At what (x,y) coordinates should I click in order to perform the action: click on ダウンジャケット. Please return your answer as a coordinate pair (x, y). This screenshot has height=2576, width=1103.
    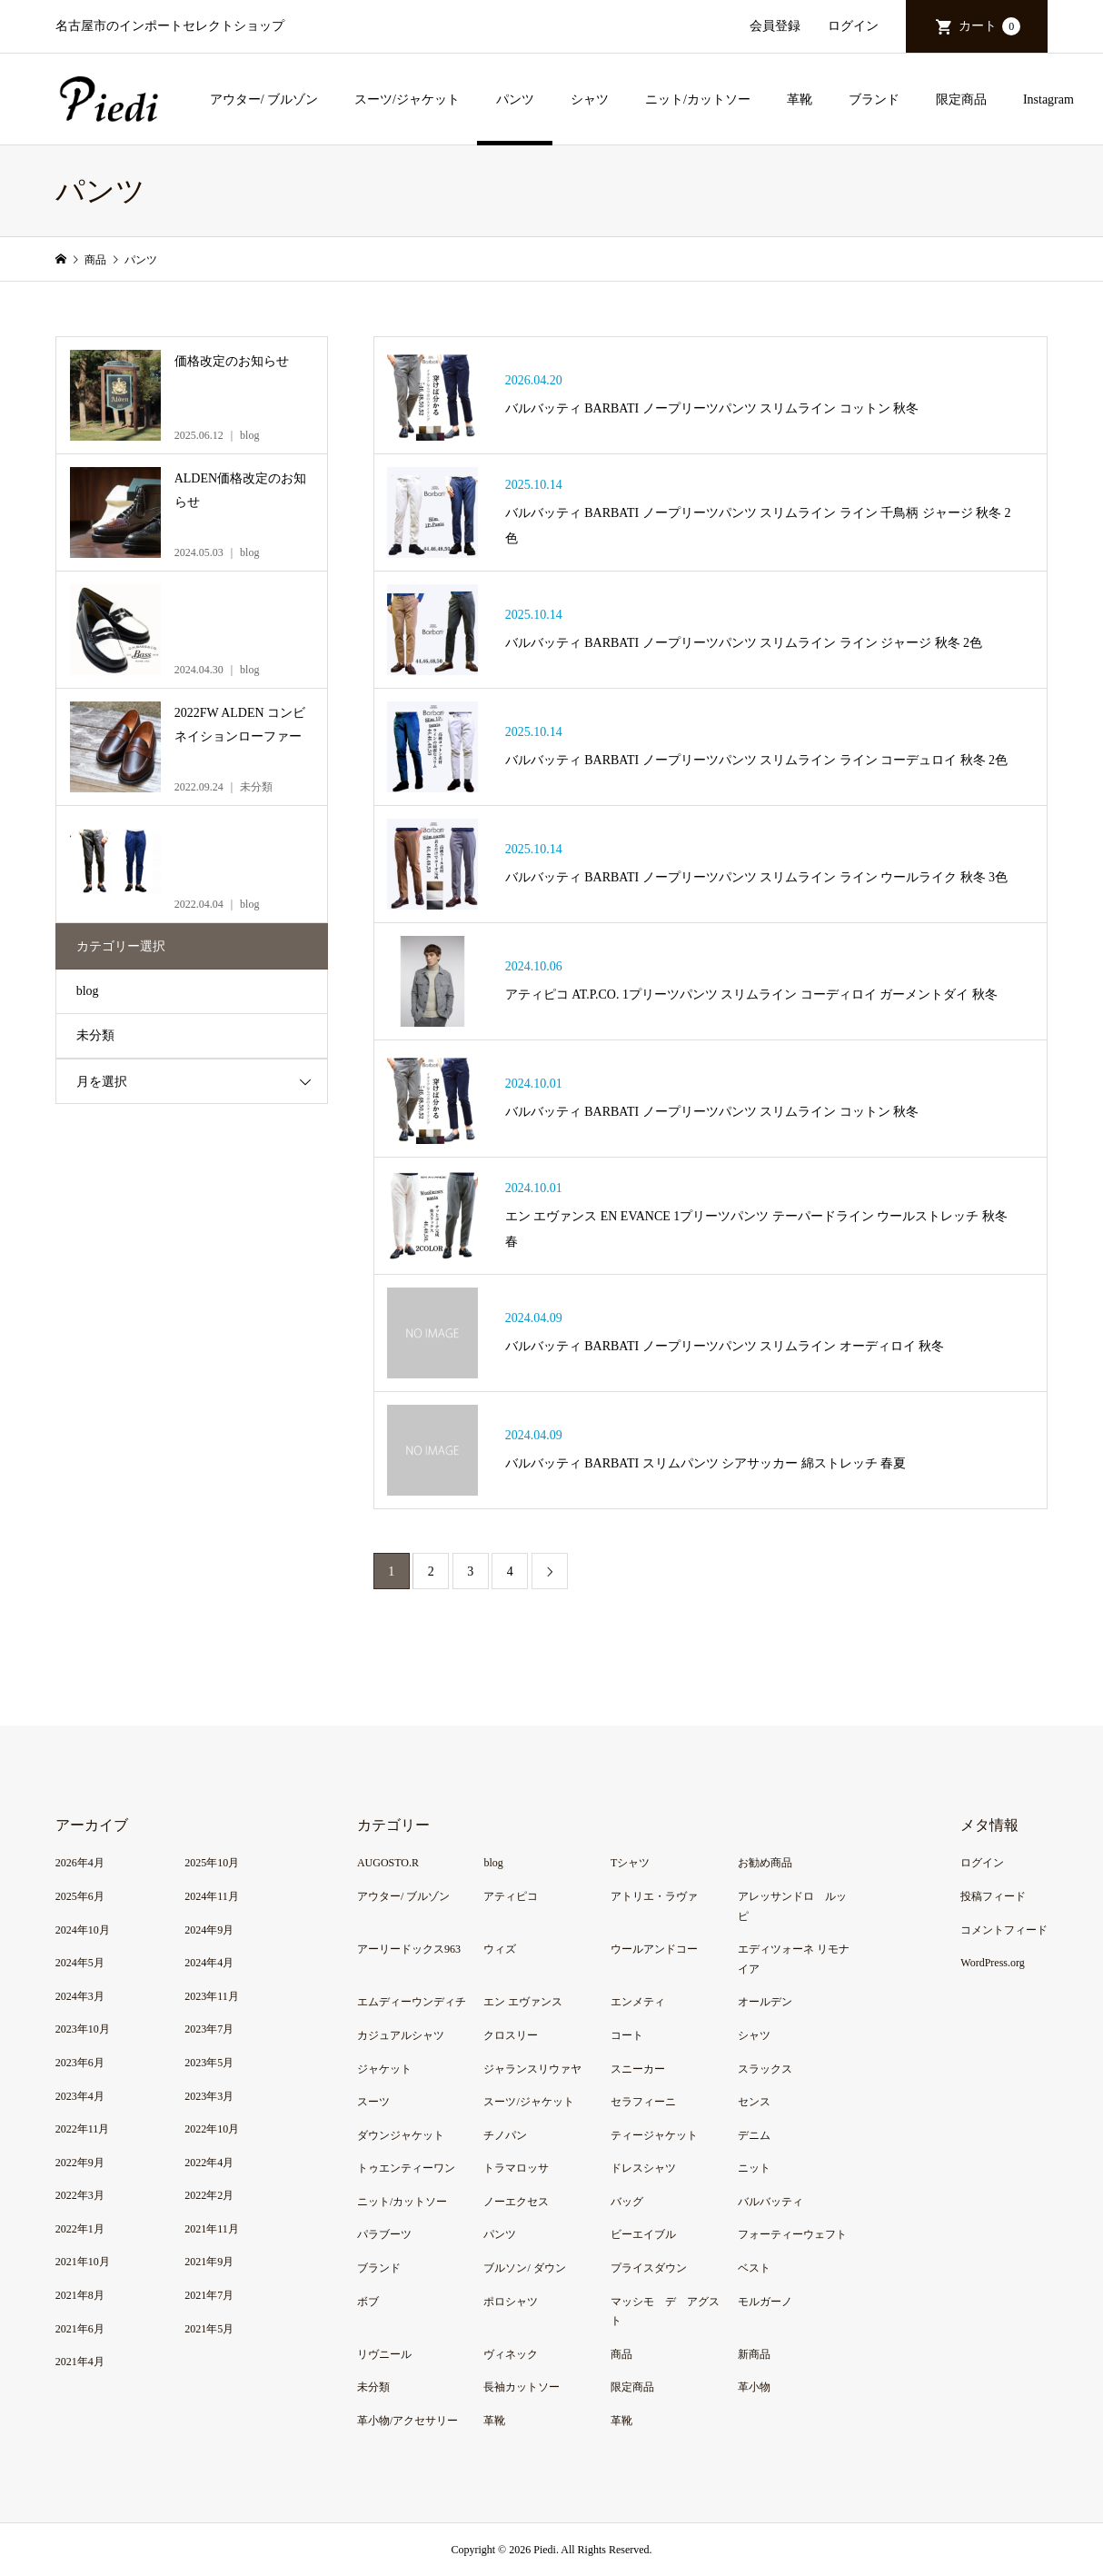
    Looking at the image, I should click on (400, 2135).